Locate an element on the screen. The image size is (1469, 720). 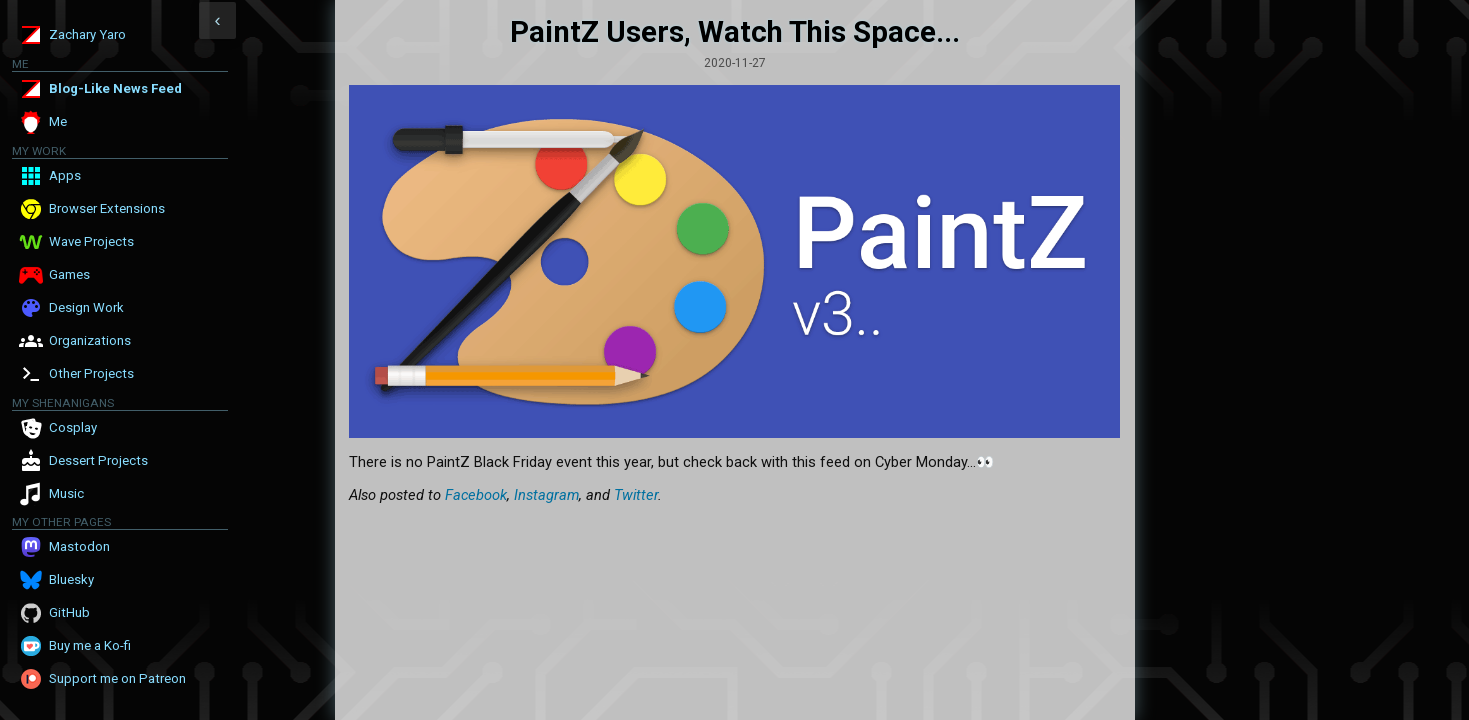
Facebook is located at coordinates (476, 495).